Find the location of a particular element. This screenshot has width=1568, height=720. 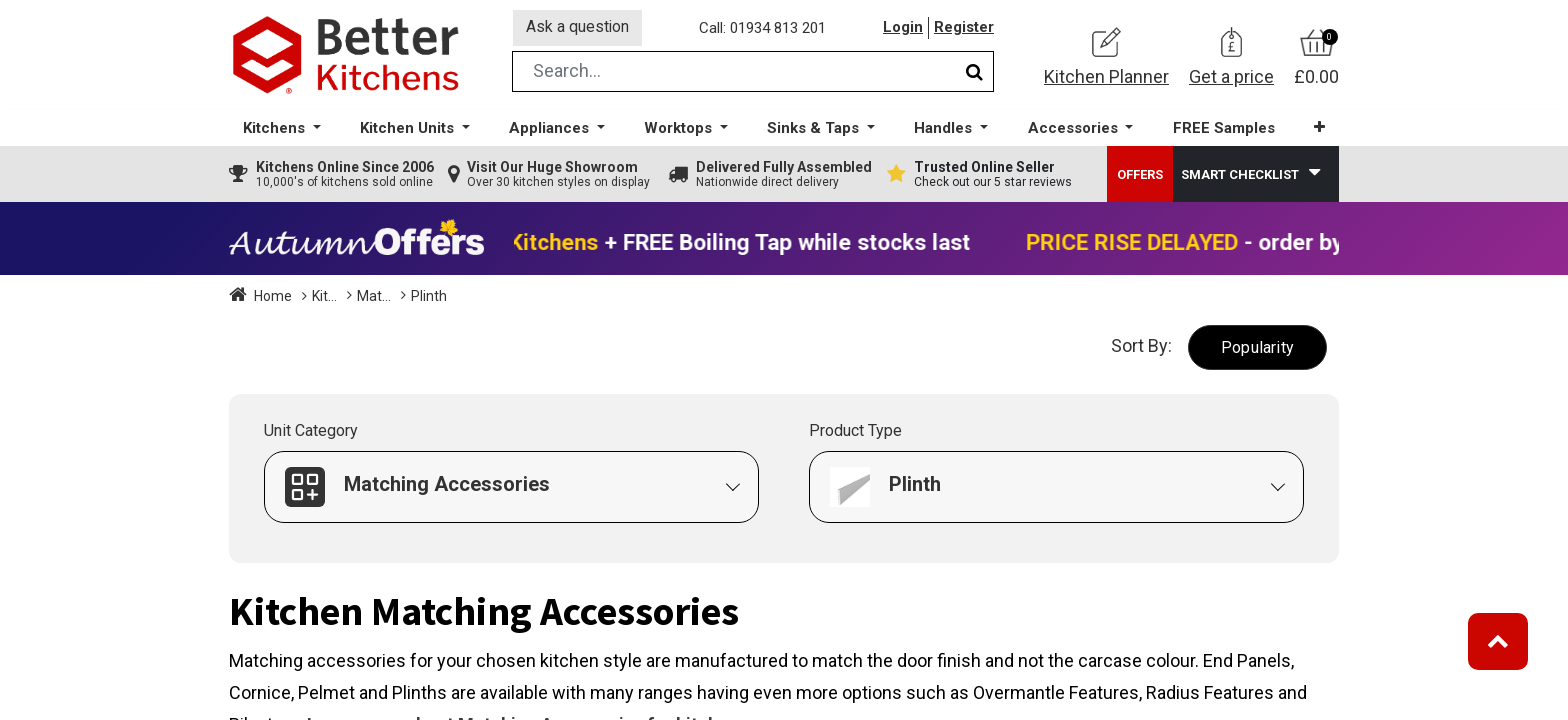

Call: 01934 813 201 is located at coordinates (763, 29).